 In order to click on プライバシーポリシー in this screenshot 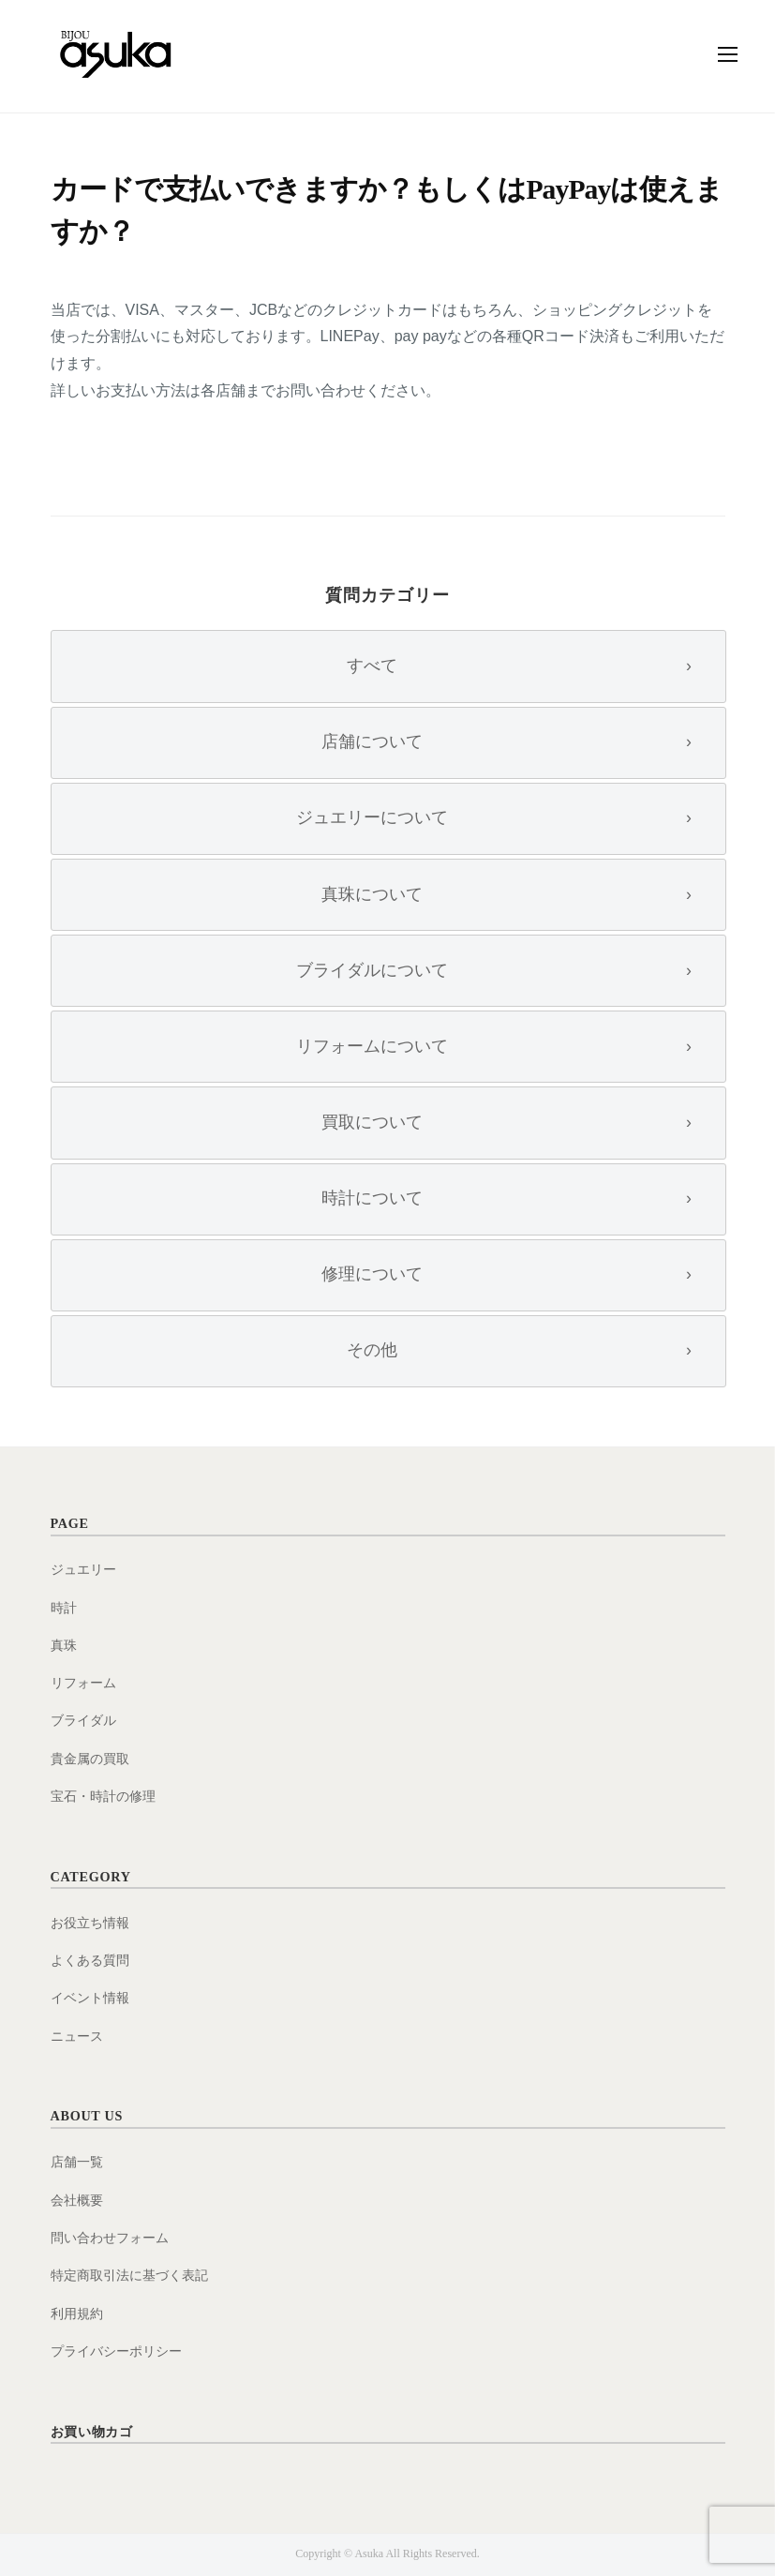, I will do `click(116, 2351)`.